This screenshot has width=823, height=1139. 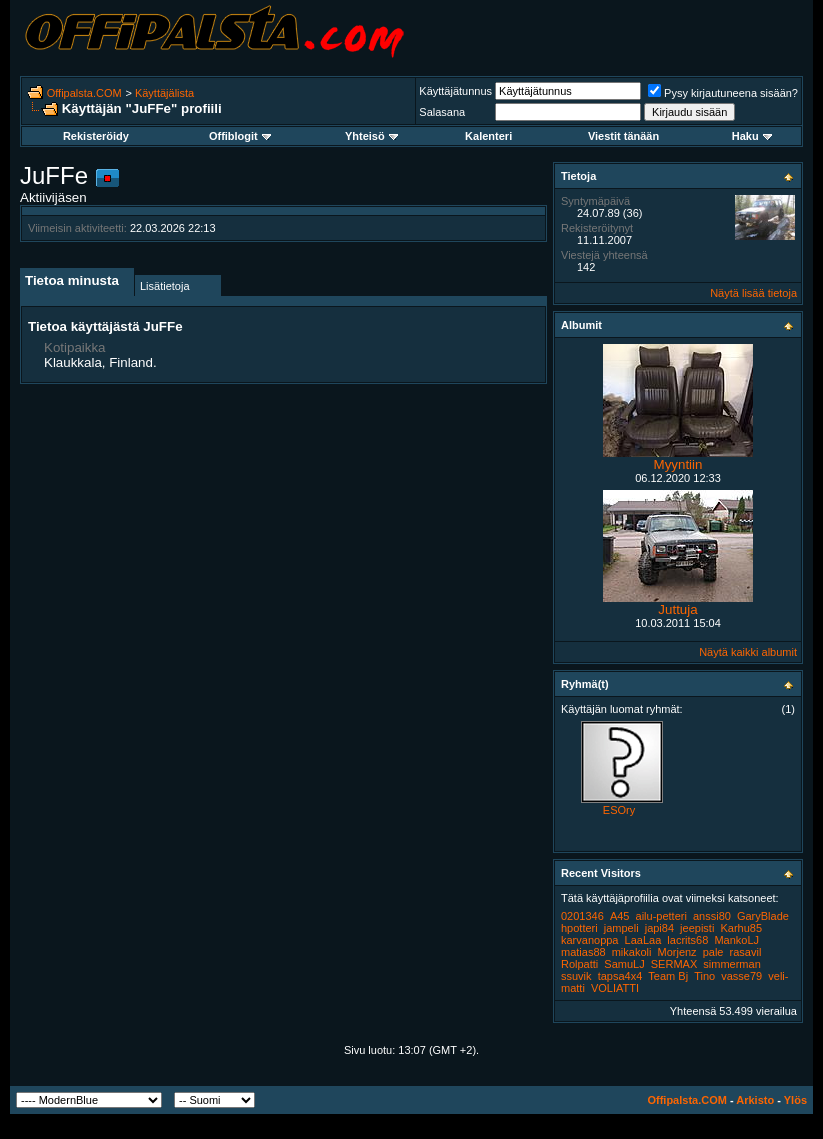 I want to click on hpotteri, so click(x=579, y=928).